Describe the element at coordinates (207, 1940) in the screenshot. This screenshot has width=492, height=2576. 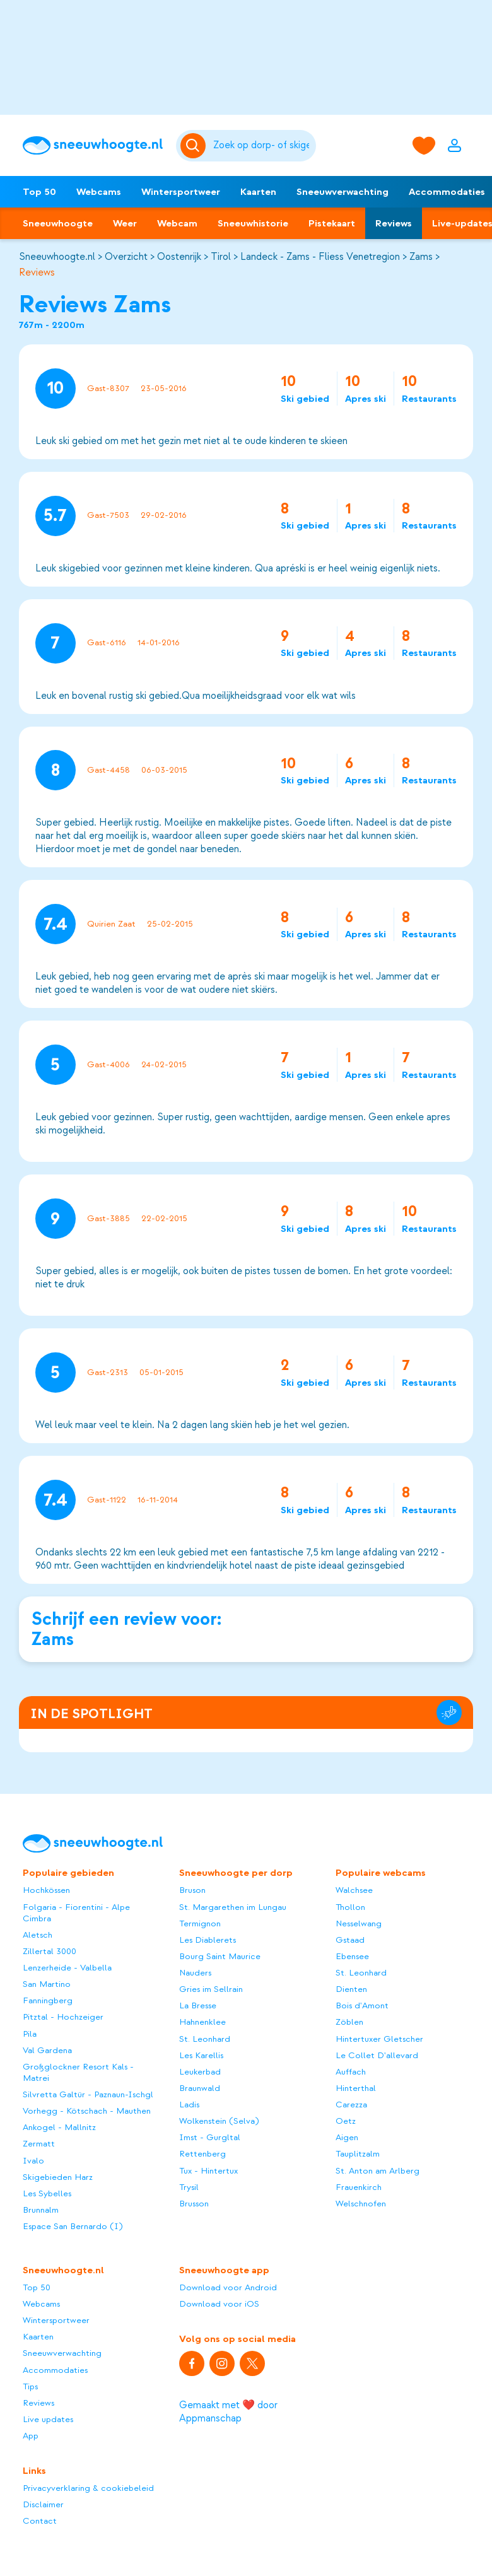
I see `Les Diablerets` at that location.